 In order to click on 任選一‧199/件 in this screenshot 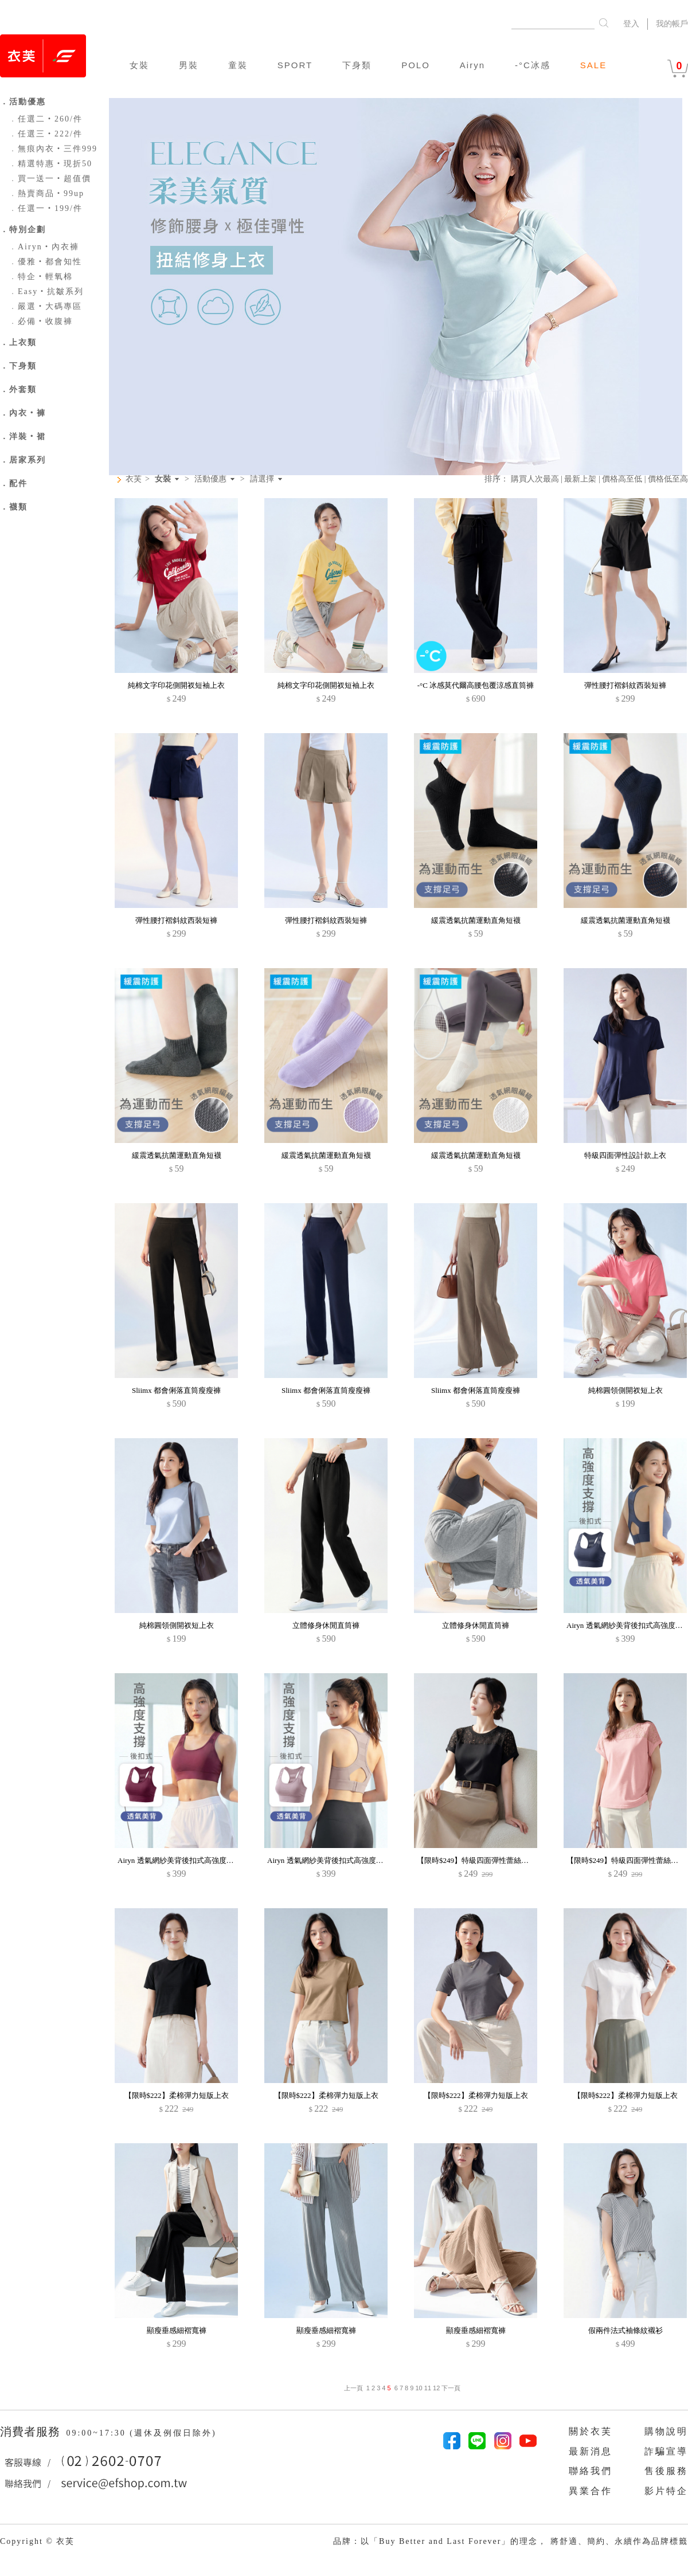, I will do `click(46, 208)`.